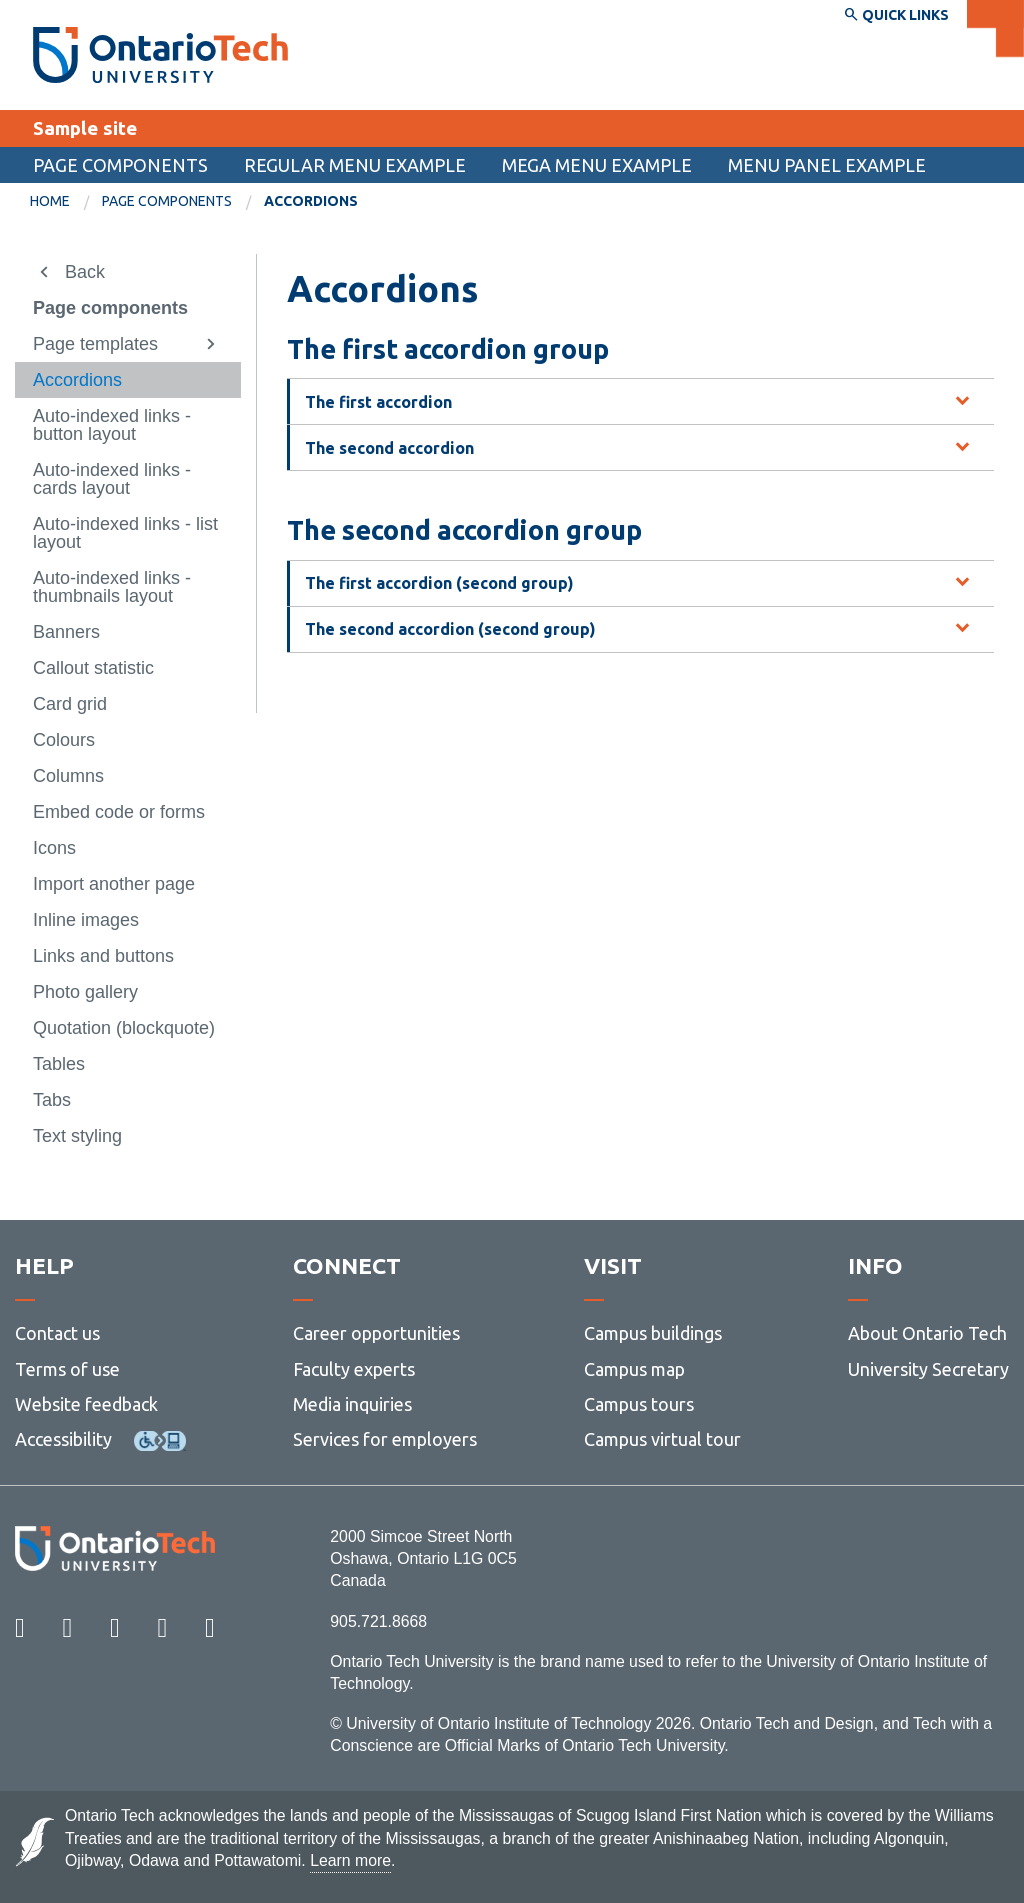 The width and height of the screenshot is (1024, 1903). Describe the element at coordinates (376, 1333) in the screenshot. I see `Career opportunities` at that location.